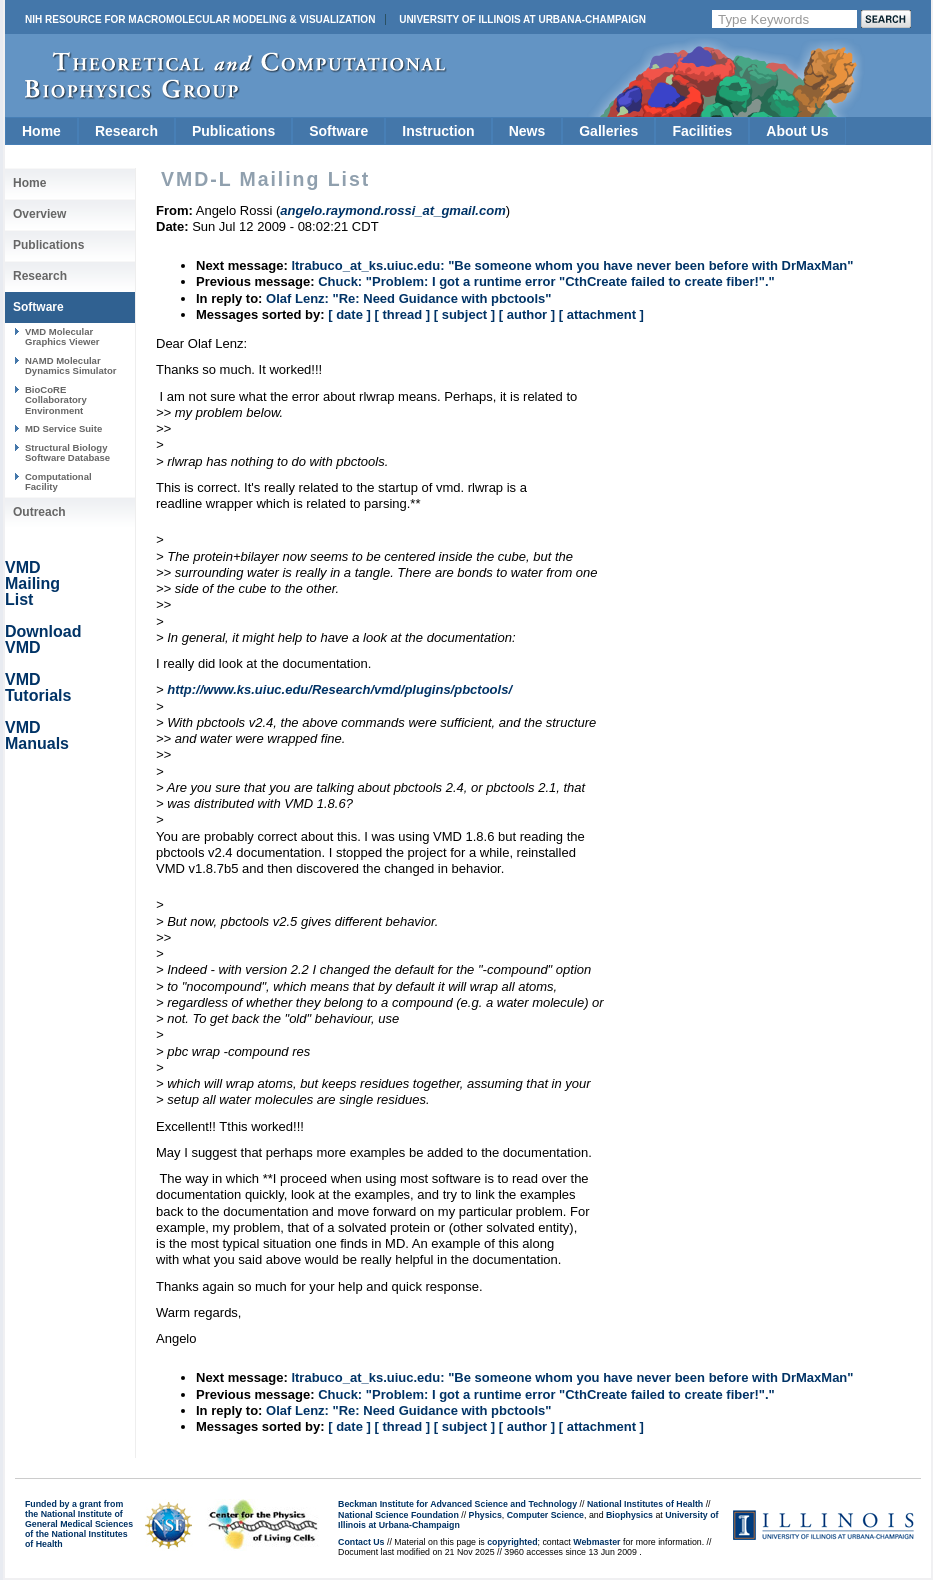 The width and height of the screenshot is (933, 1580). What do you see at coordinates (339, 689) in the screenshot?
I see `http://www.ks.uiuc.edu/Research/vmd/plugins/pbctools/` at bounding box center [339, 689].